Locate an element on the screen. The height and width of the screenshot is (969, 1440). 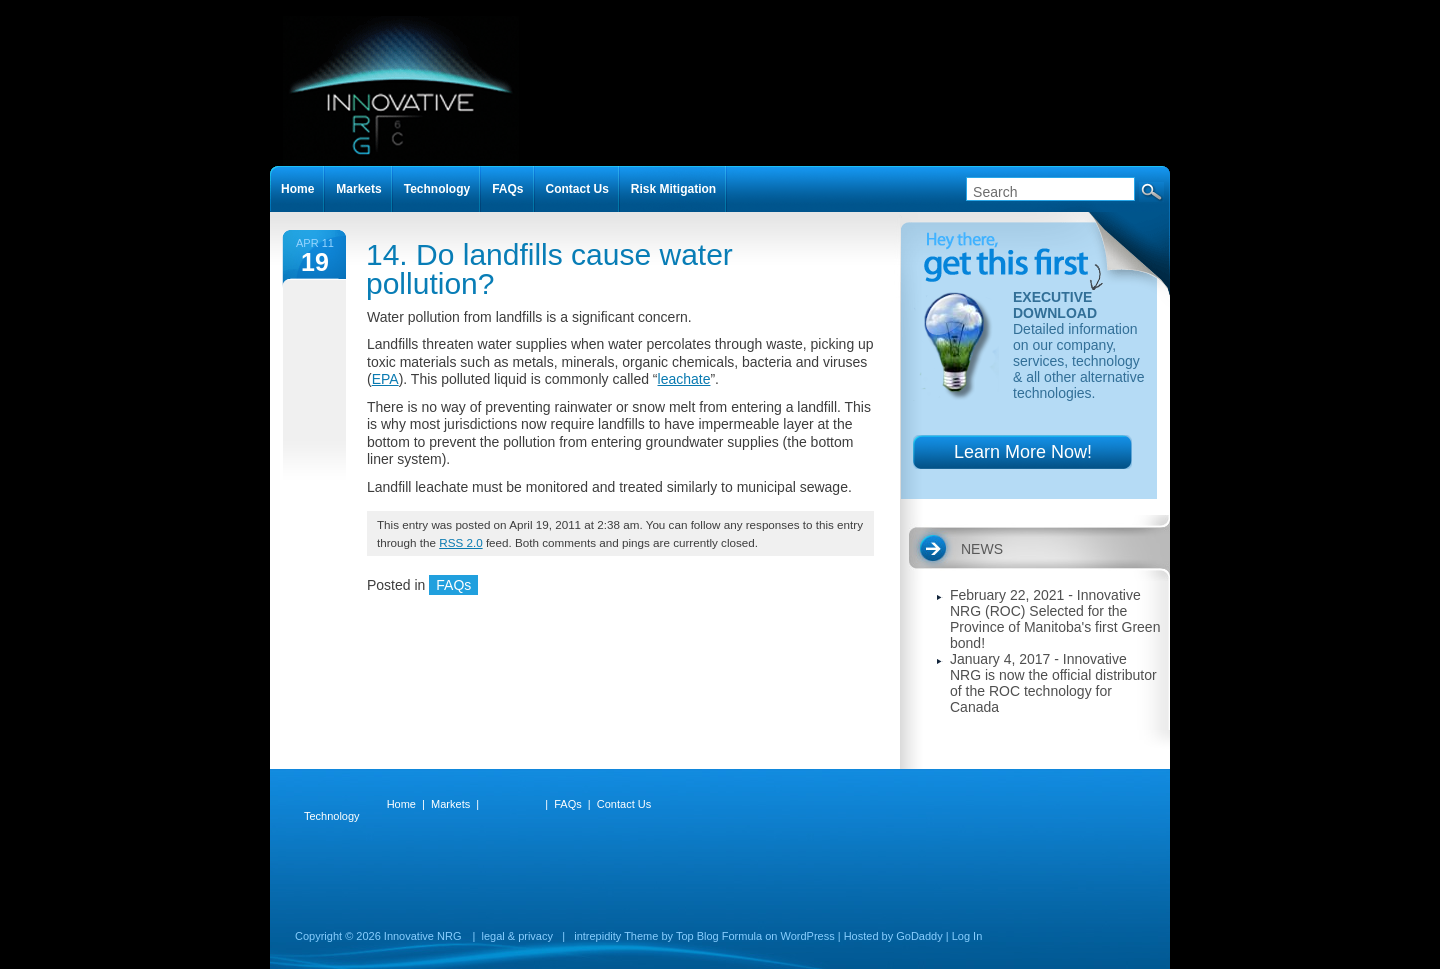
legal & privacy is located at coordinates (517, 936).